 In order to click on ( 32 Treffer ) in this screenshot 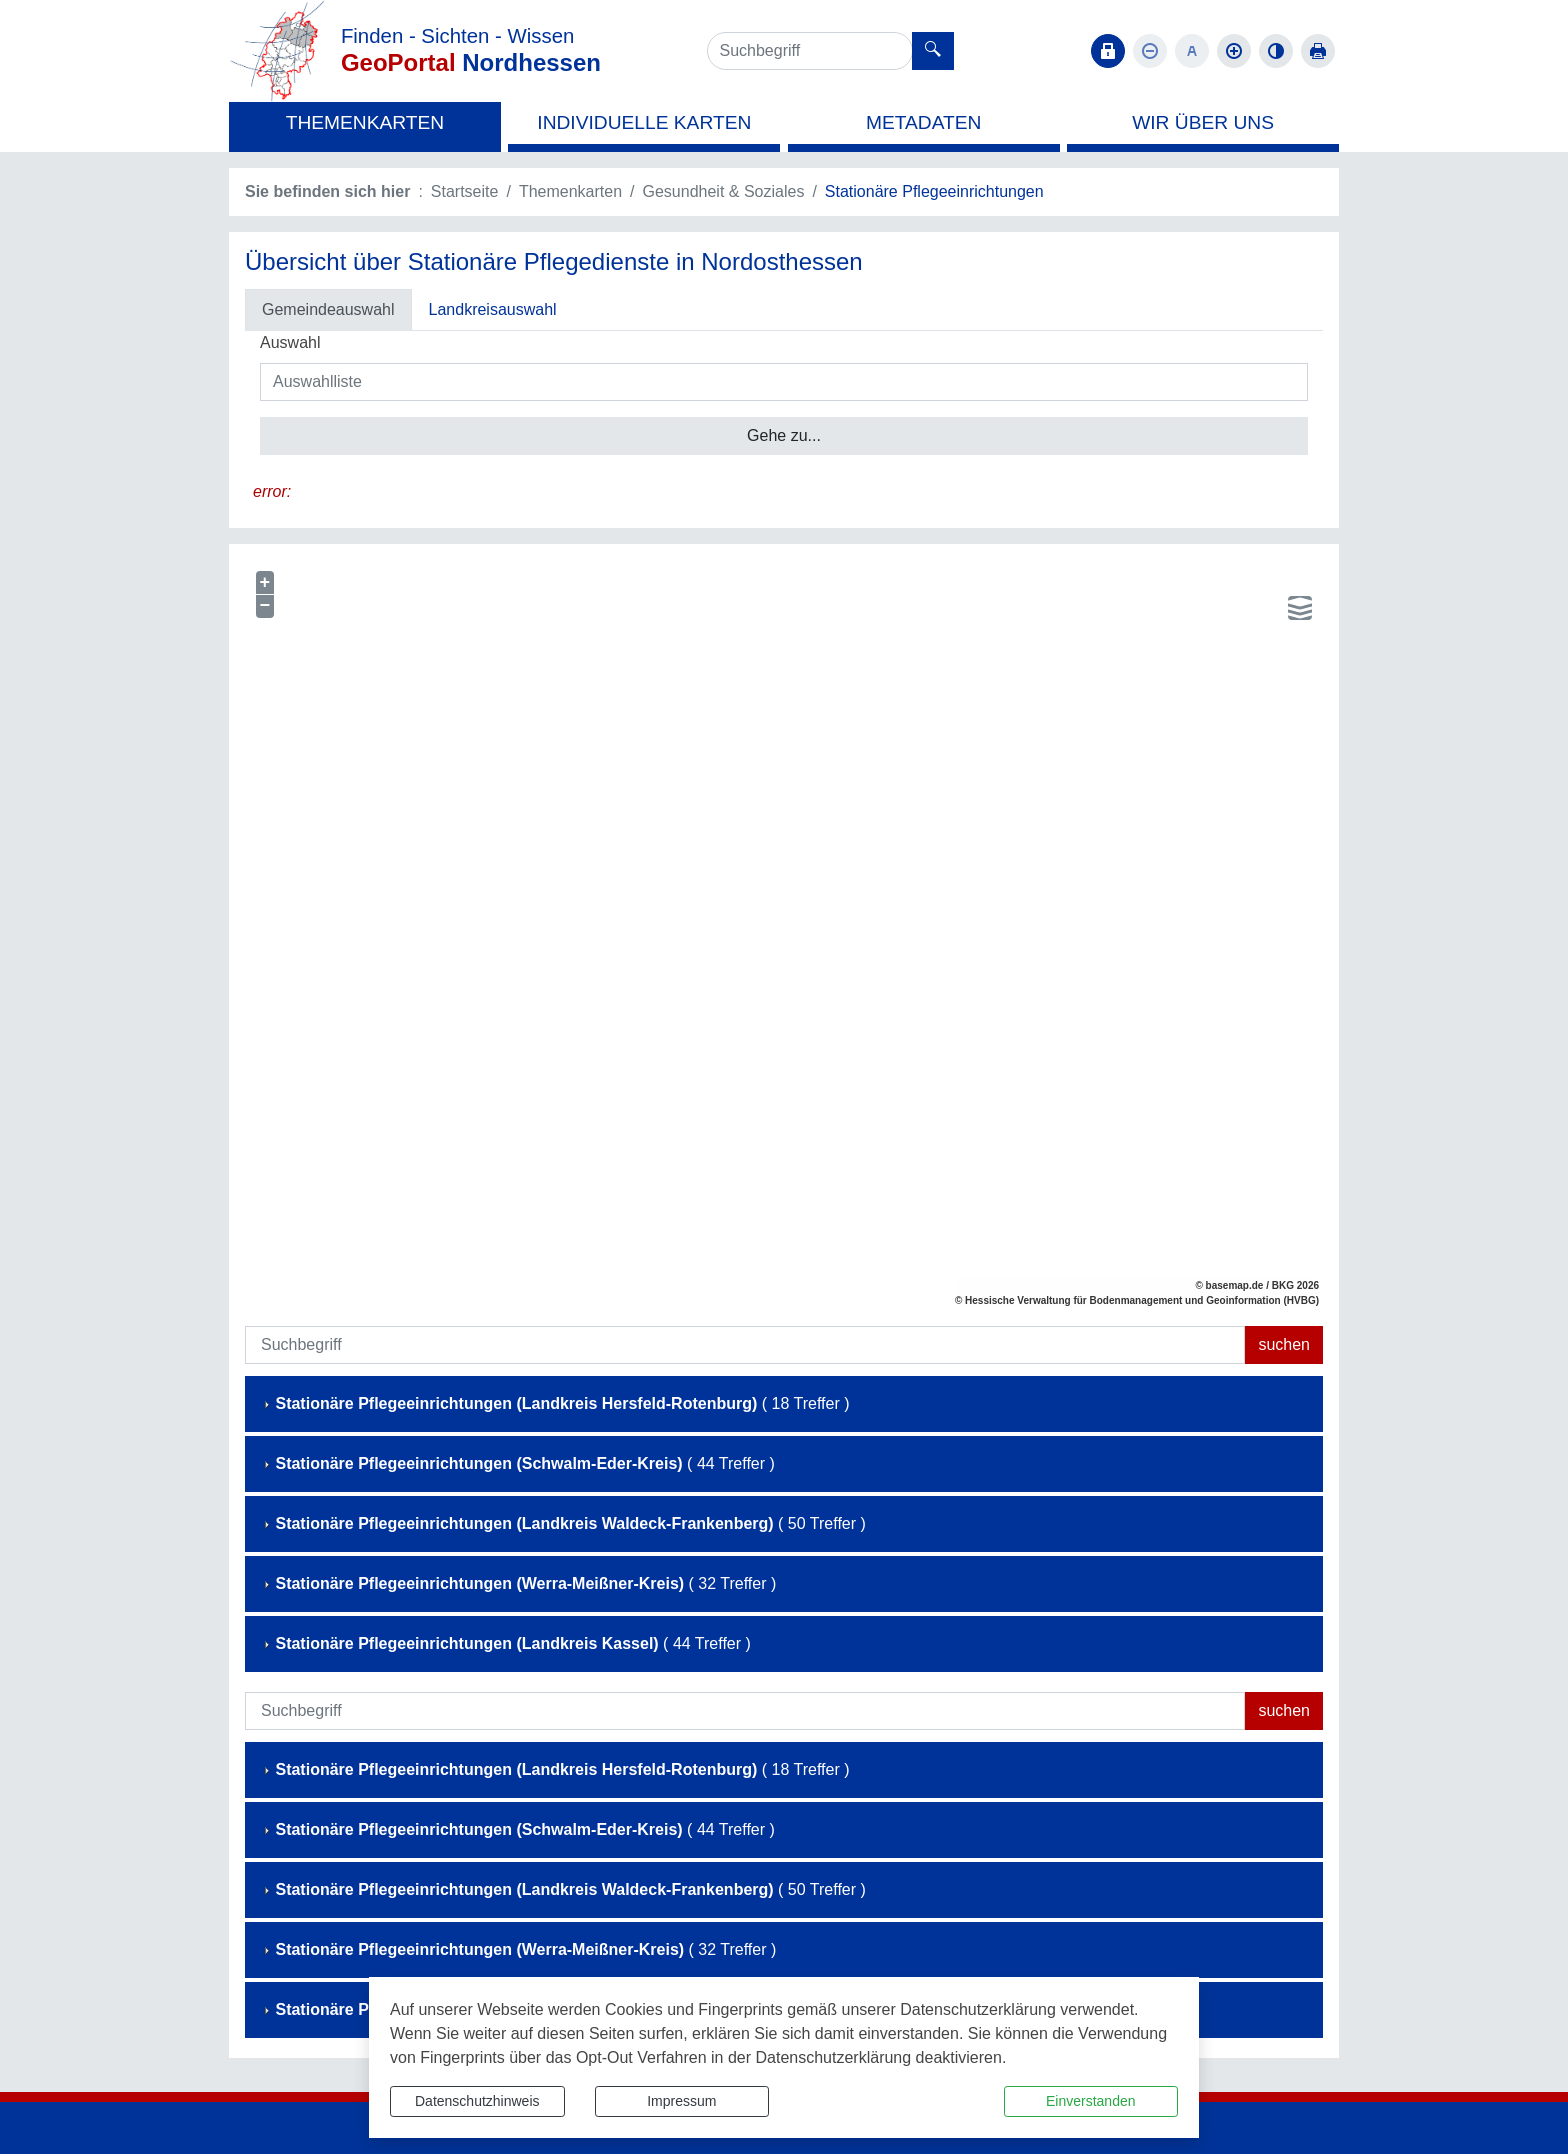, I will do `click(518, 1583)`.